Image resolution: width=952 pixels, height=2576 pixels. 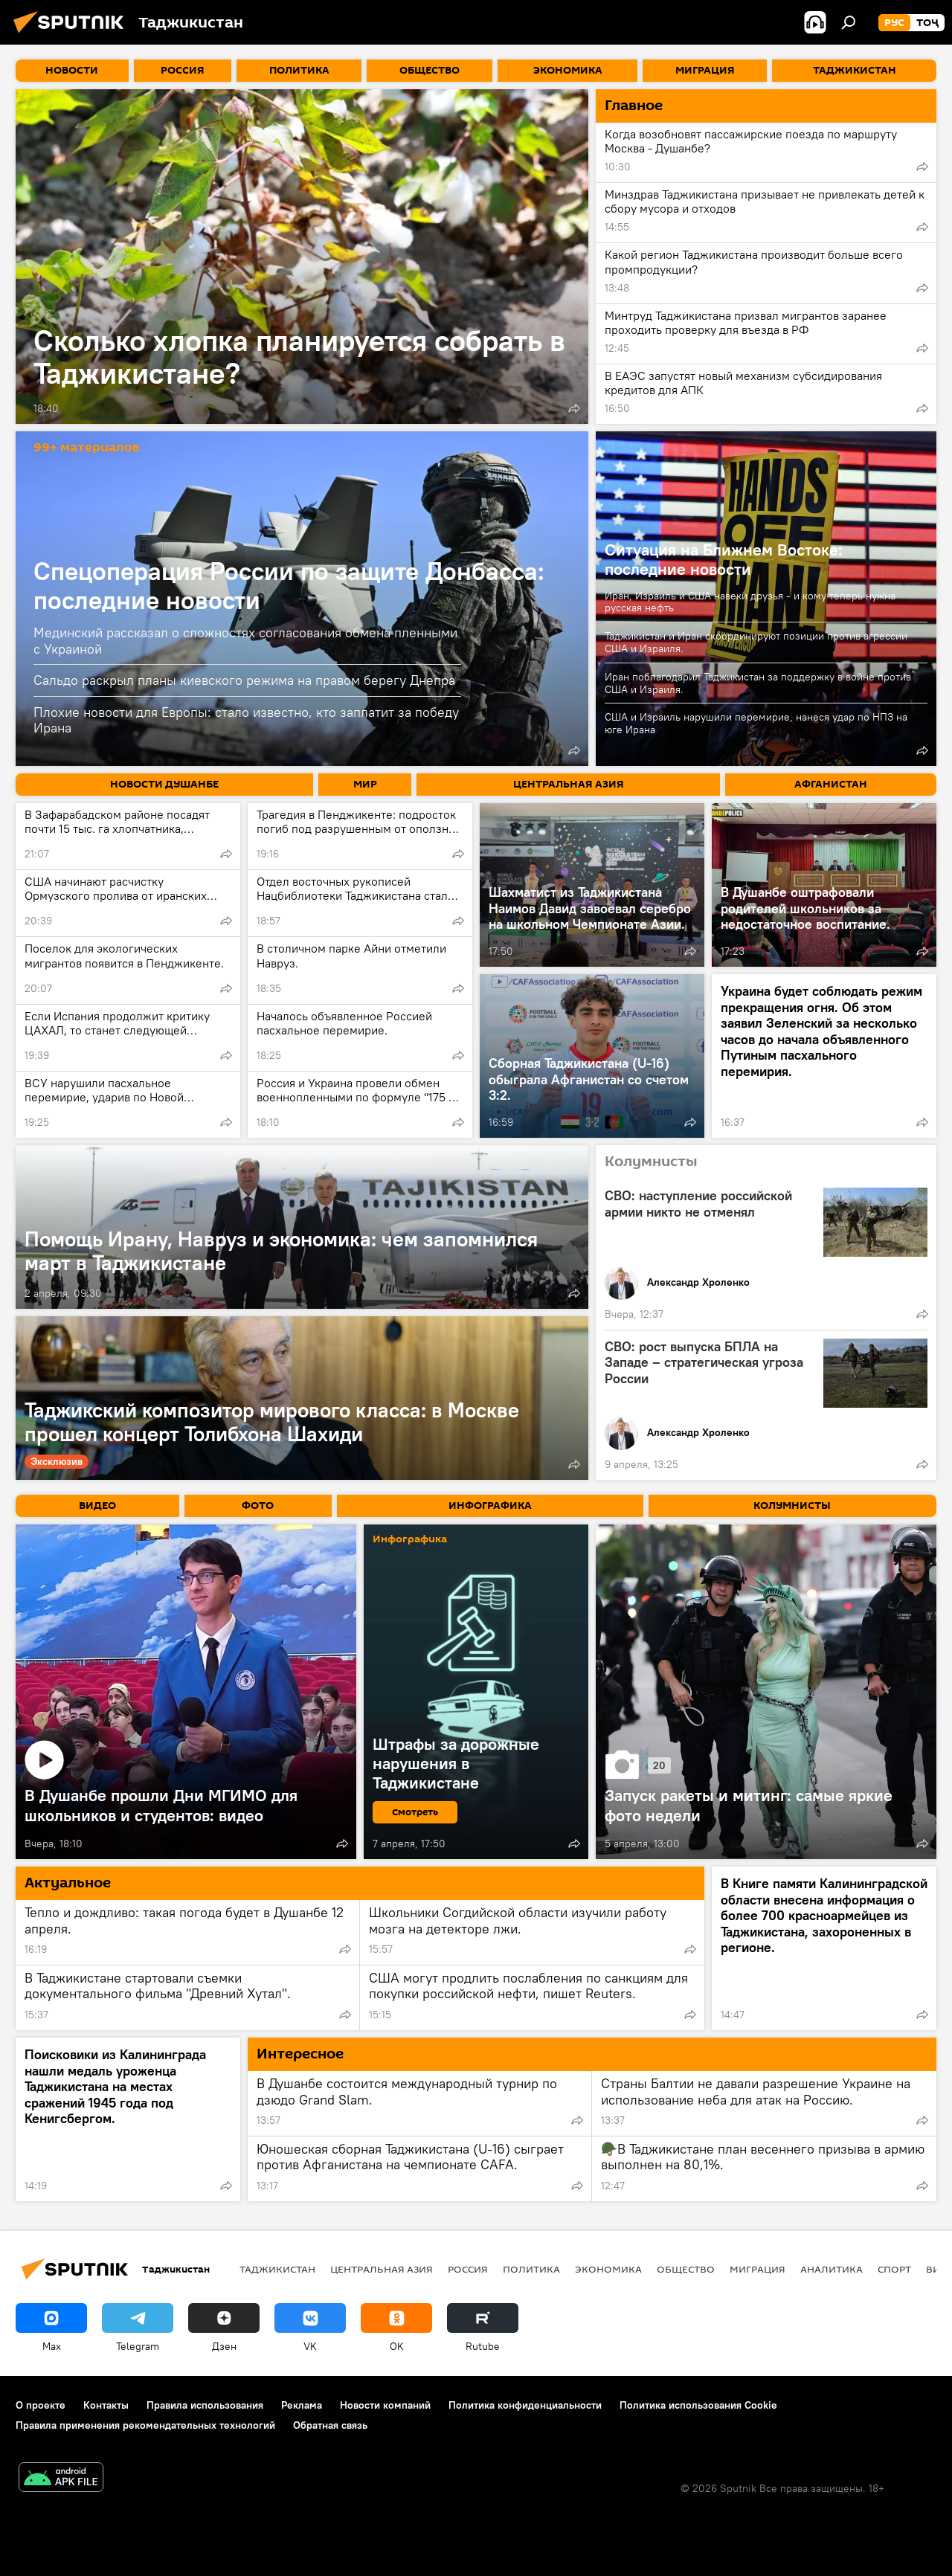 I want to click on Таджикистан, so click(x=277, y=2269).